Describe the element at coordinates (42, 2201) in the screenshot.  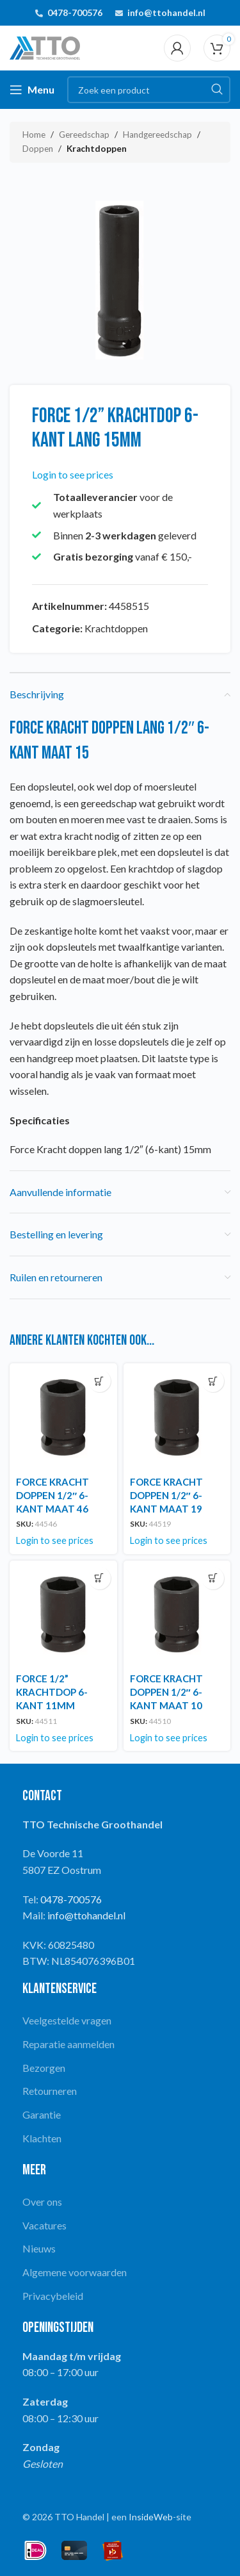
I see `Over ons` at that location.